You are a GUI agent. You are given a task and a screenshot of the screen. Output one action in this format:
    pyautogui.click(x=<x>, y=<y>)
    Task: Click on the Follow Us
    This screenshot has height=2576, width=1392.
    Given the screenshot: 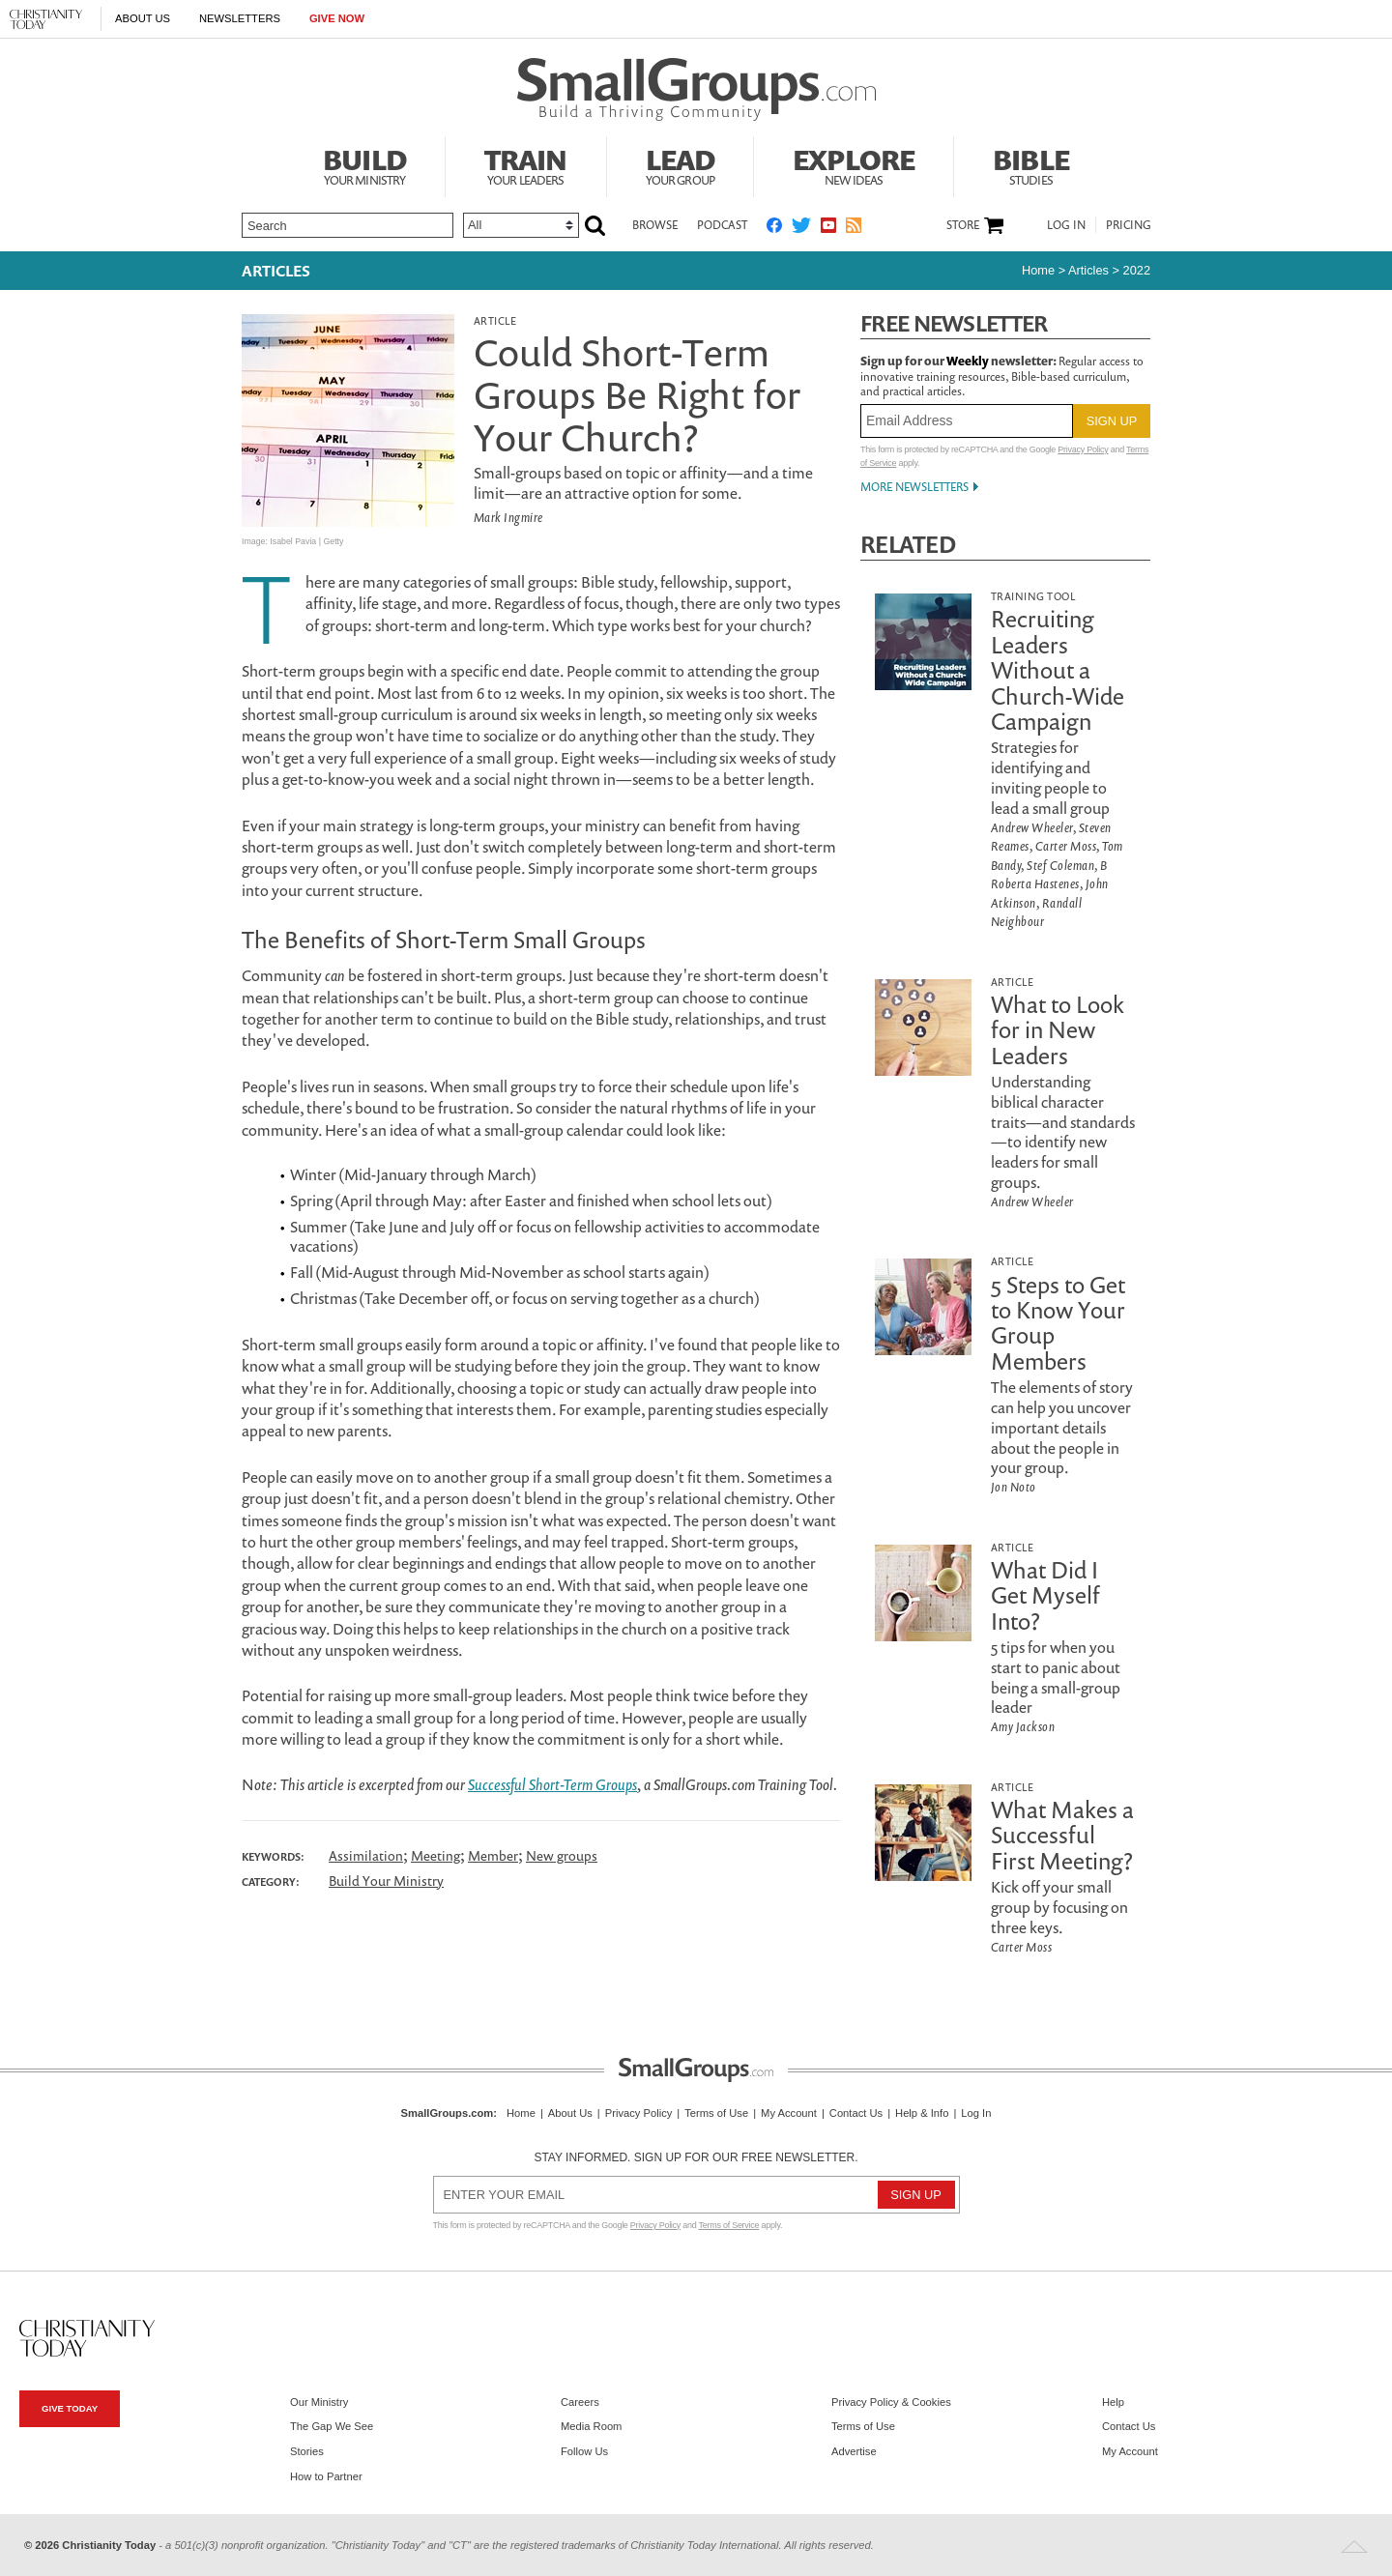 What is the action you would take?
    pyautogui.click(x=584, y=2451)
    